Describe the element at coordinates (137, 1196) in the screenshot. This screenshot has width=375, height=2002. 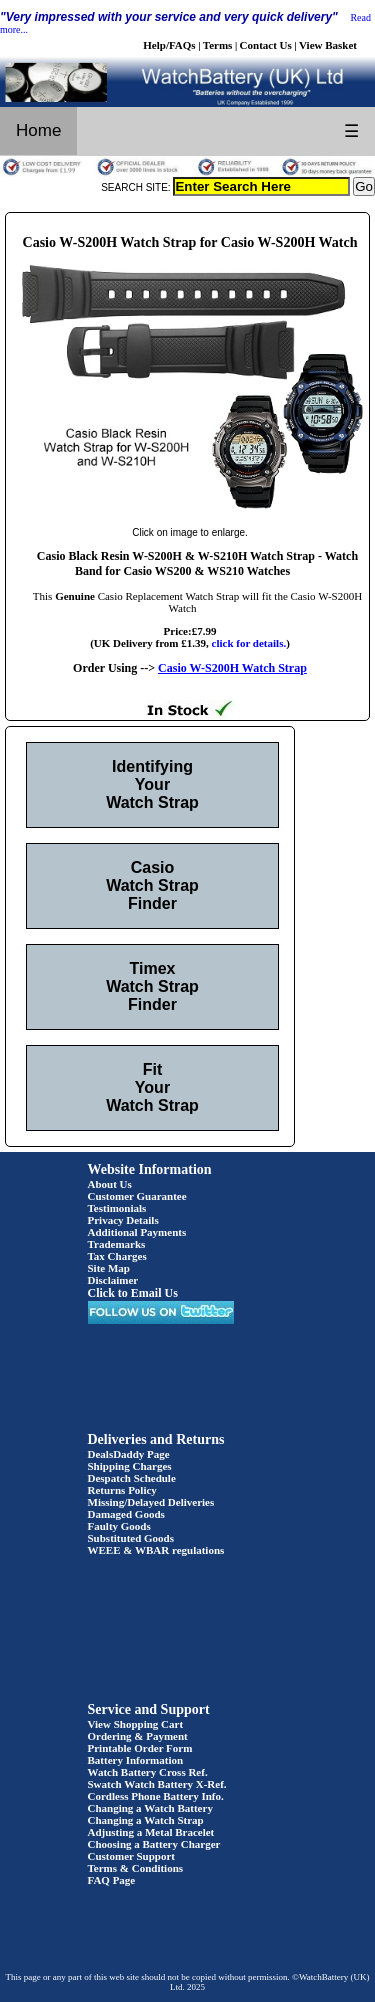
I see `Customer Guarantee` at that location.